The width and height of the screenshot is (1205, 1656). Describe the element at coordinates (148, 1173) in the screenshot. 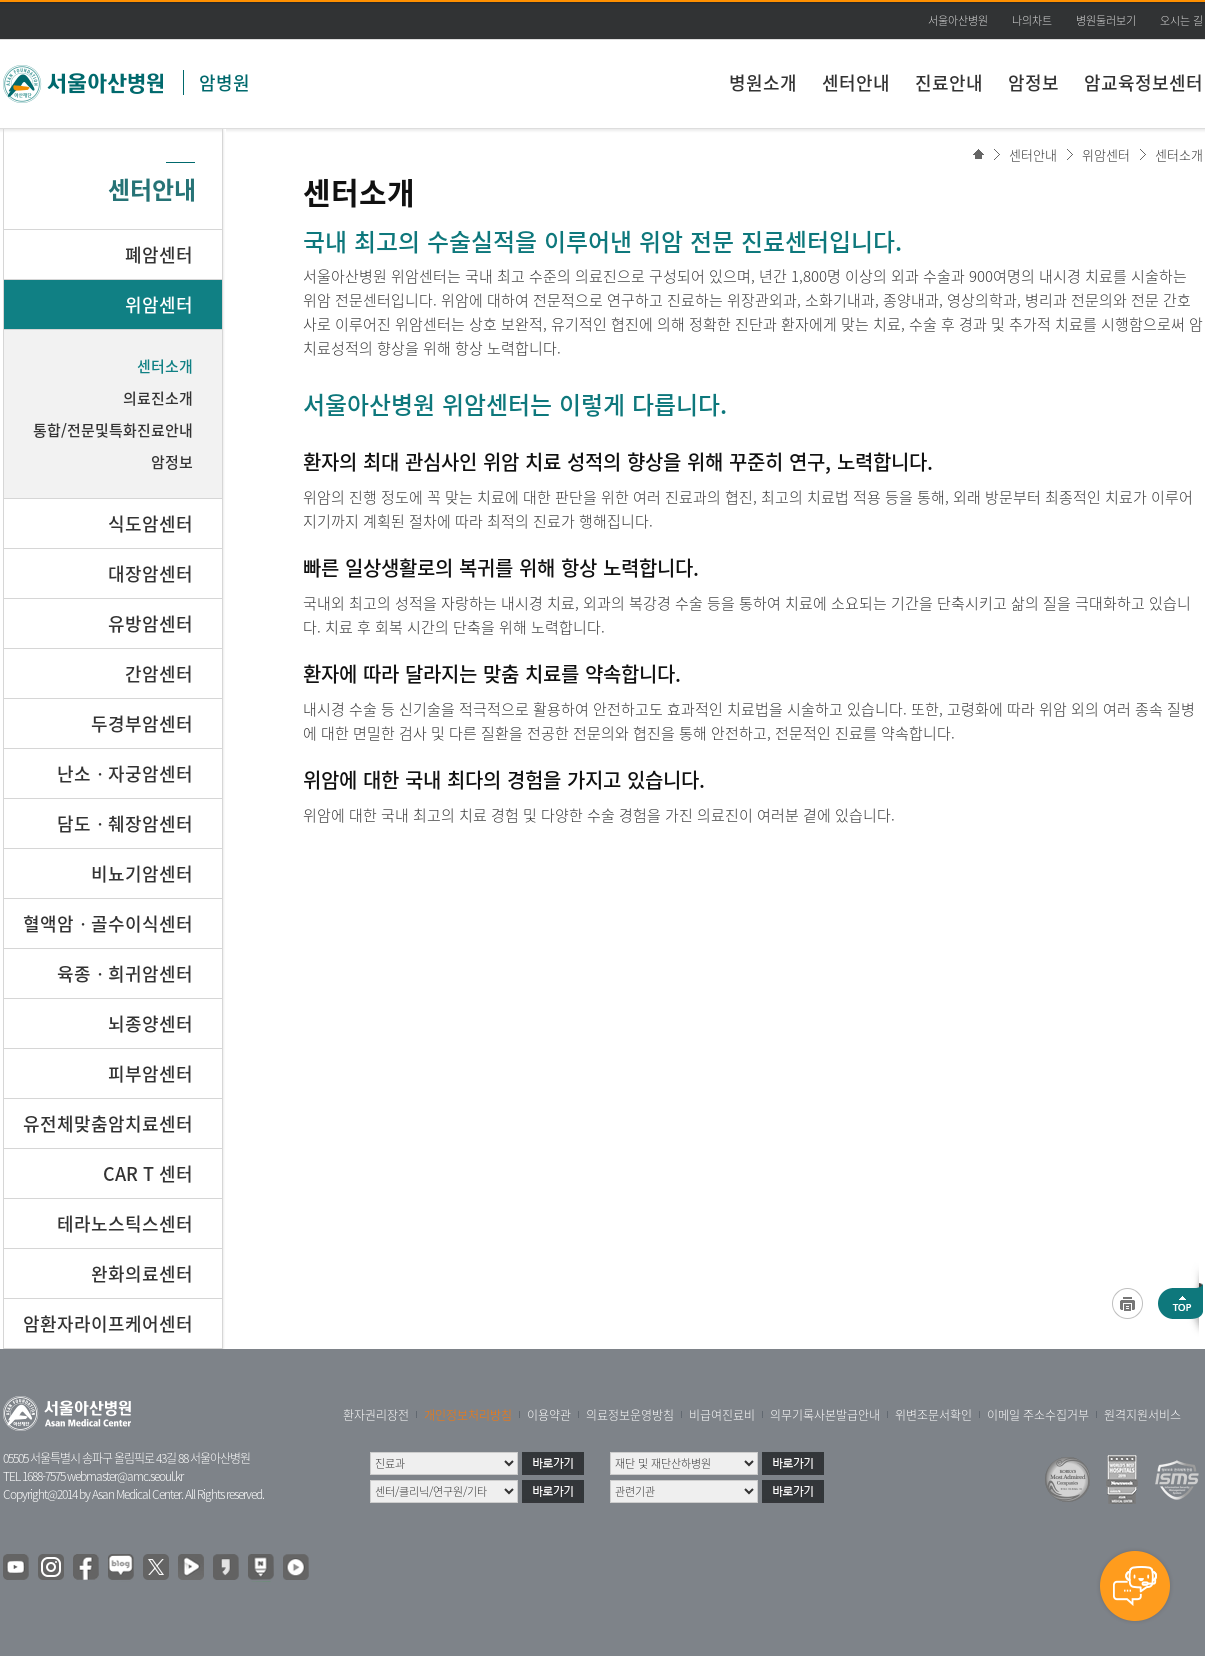

I see `CAR T 센터` at that location.